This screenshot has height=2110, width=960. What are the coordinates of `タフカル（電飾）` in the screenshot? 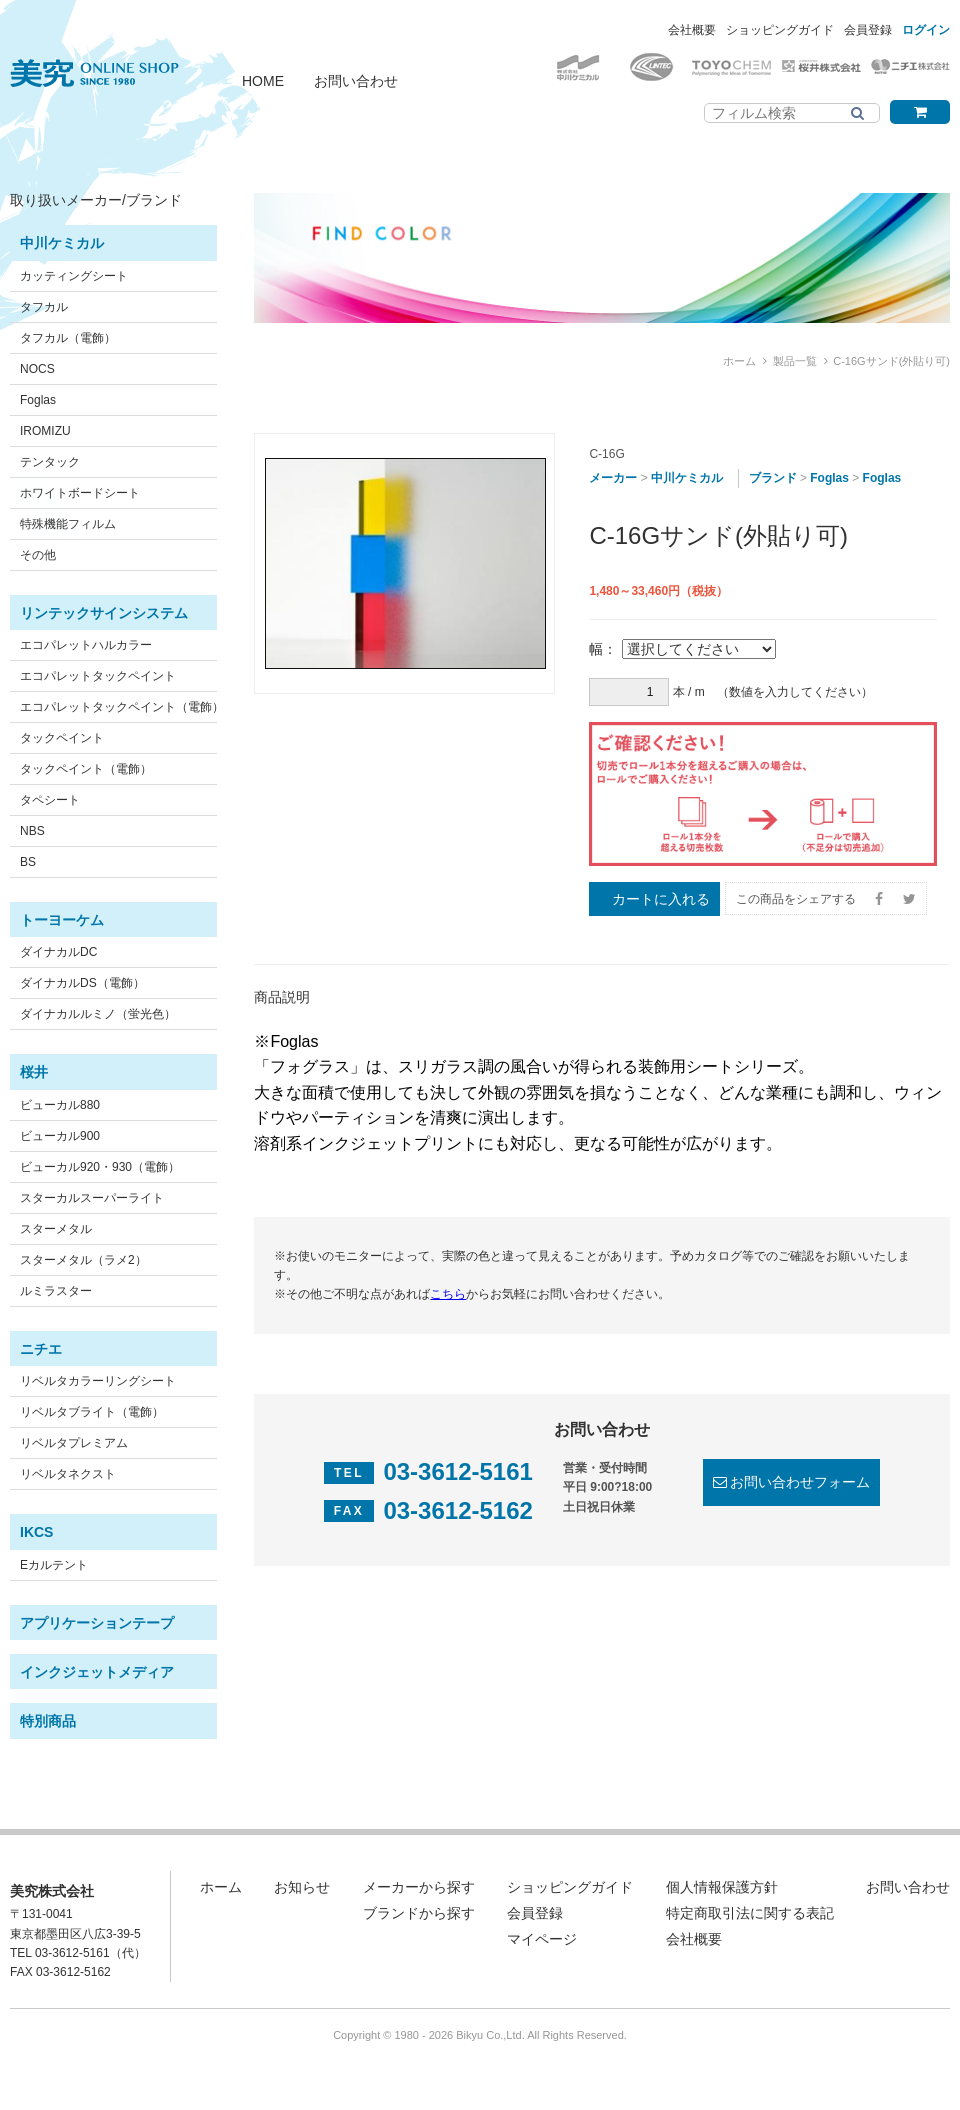 It's located at (68, 338).